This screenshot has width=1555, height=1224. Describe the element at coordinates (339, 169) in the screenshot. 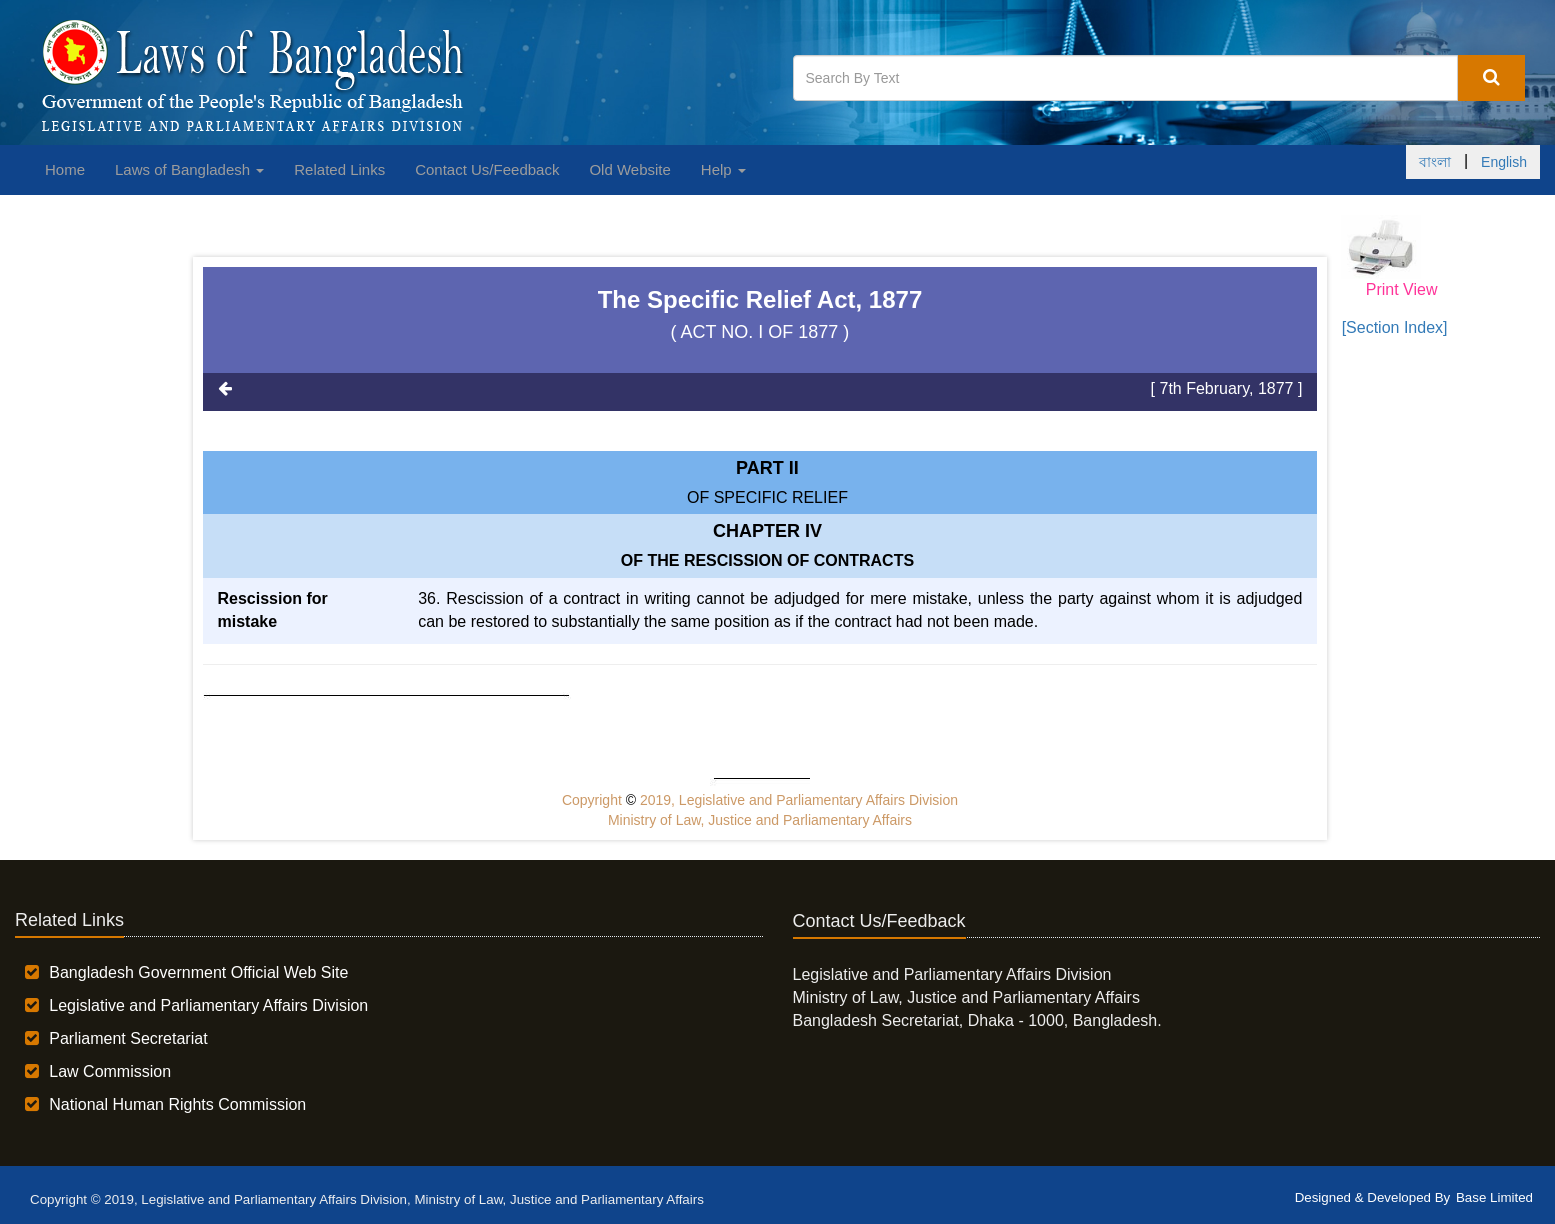

I see `Related Links` at that location.